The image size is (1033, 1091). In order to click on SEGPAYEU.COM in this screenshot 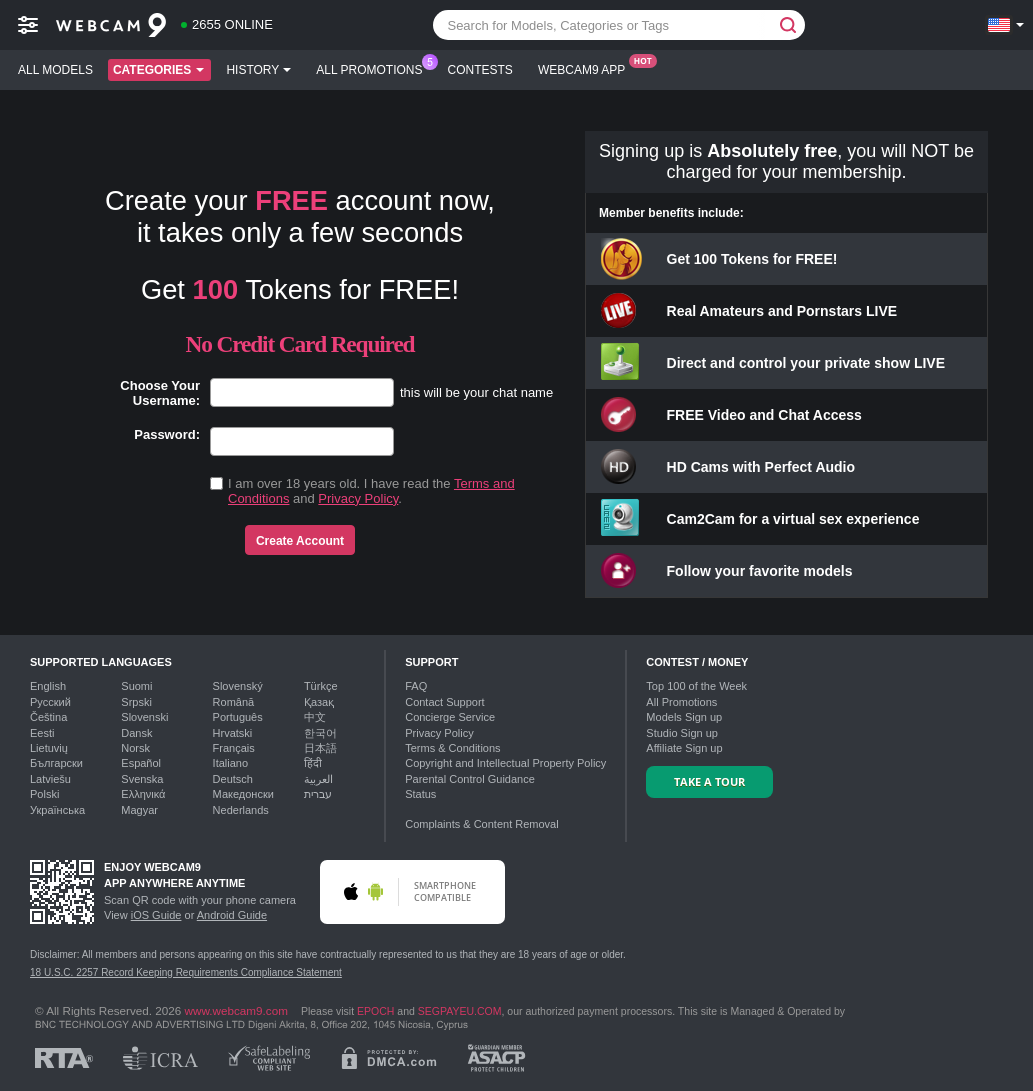, I will do `click(460, 1011)`.